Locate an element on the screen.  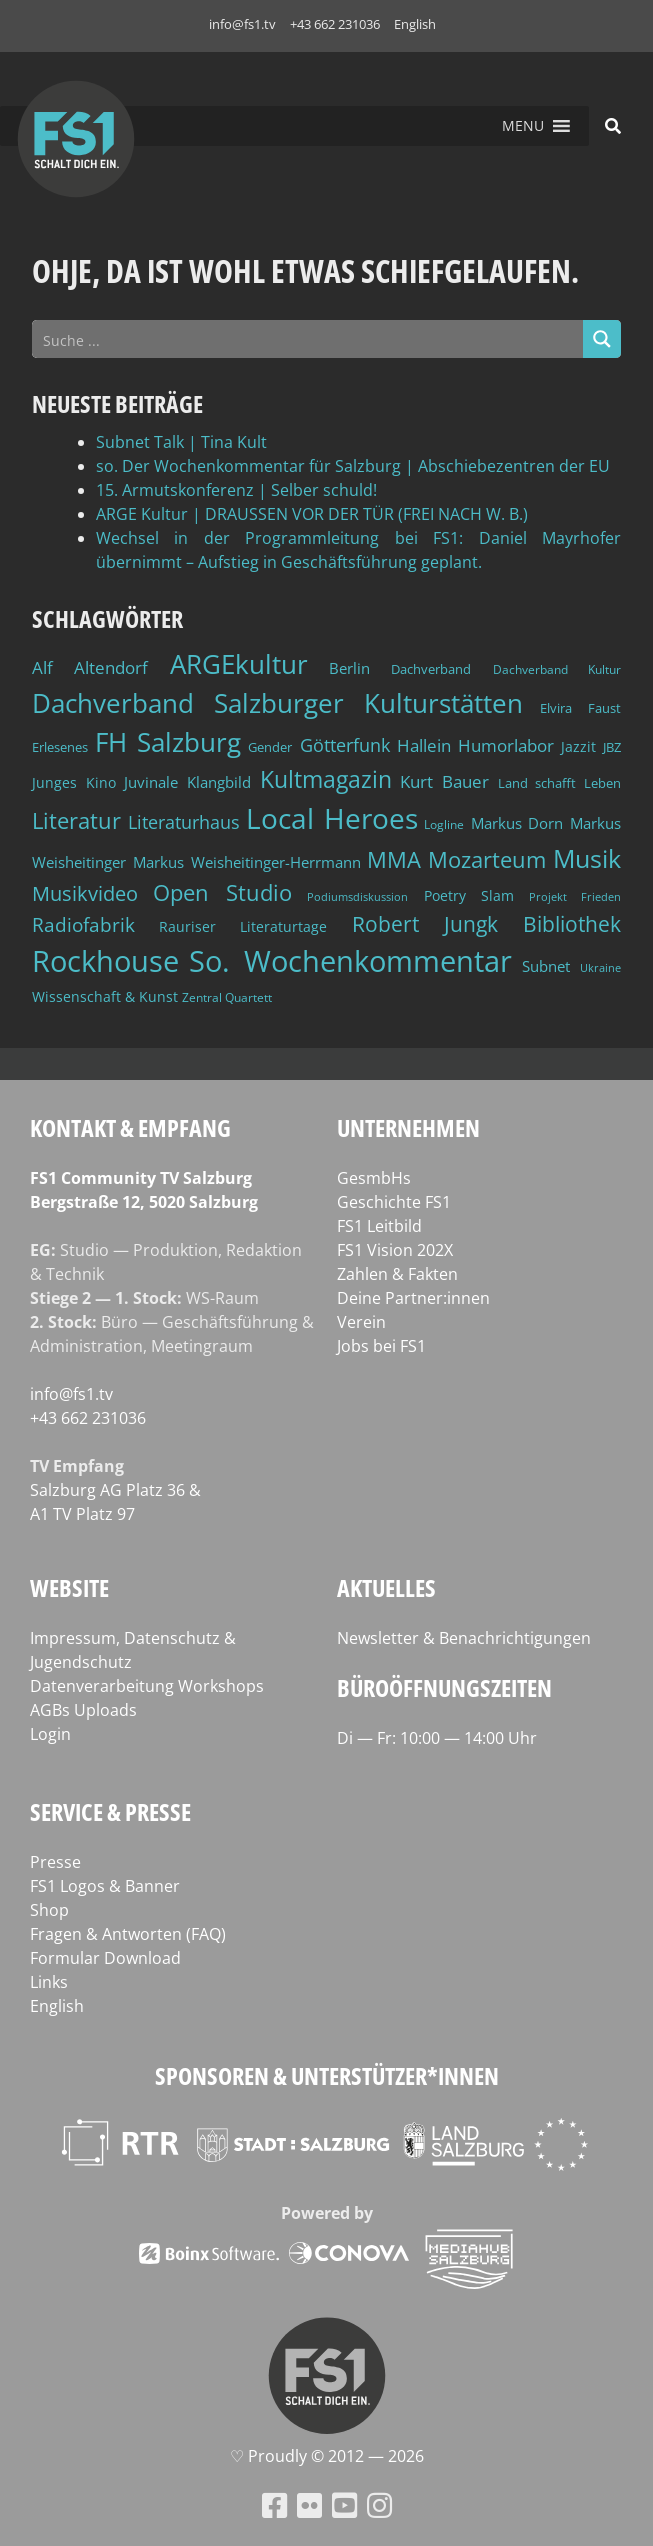
so. Der Wochenkommentar für Salzburg | Abschiebezentren der EU is located at coordinates (353, 466).